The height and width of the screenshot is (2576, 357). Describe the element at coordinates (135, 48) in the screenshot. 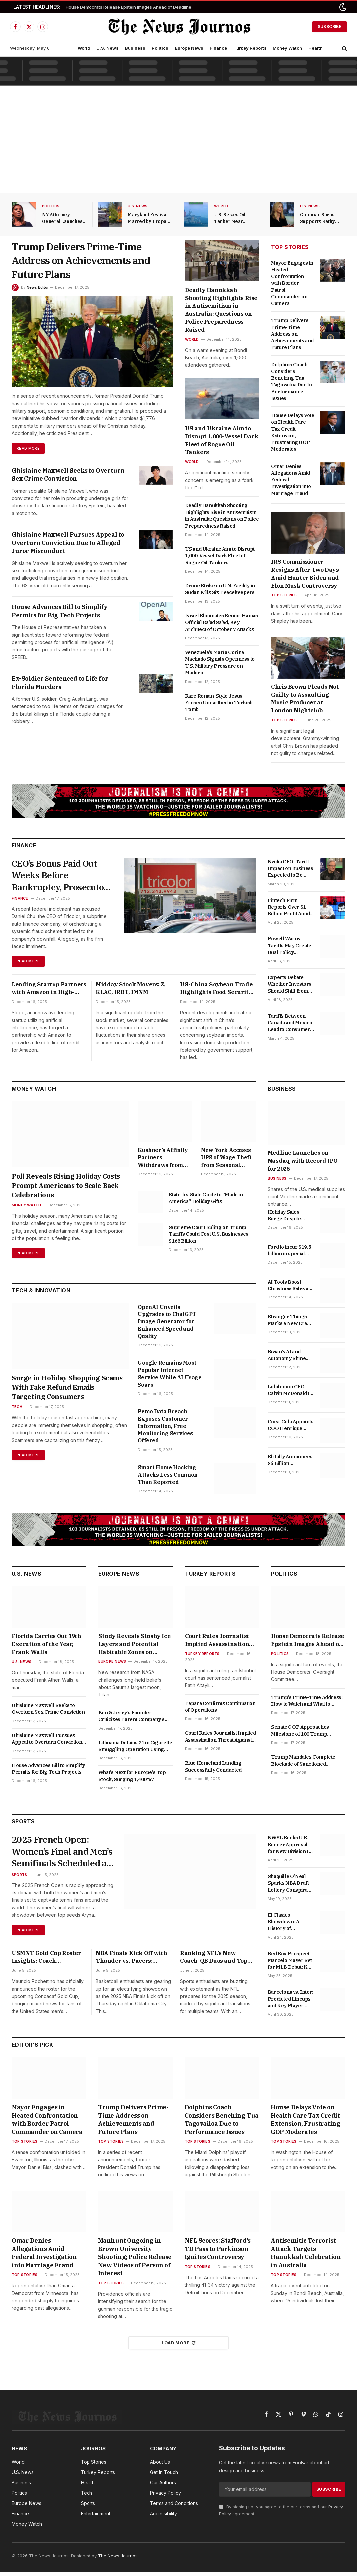

I see `Business` at that location.